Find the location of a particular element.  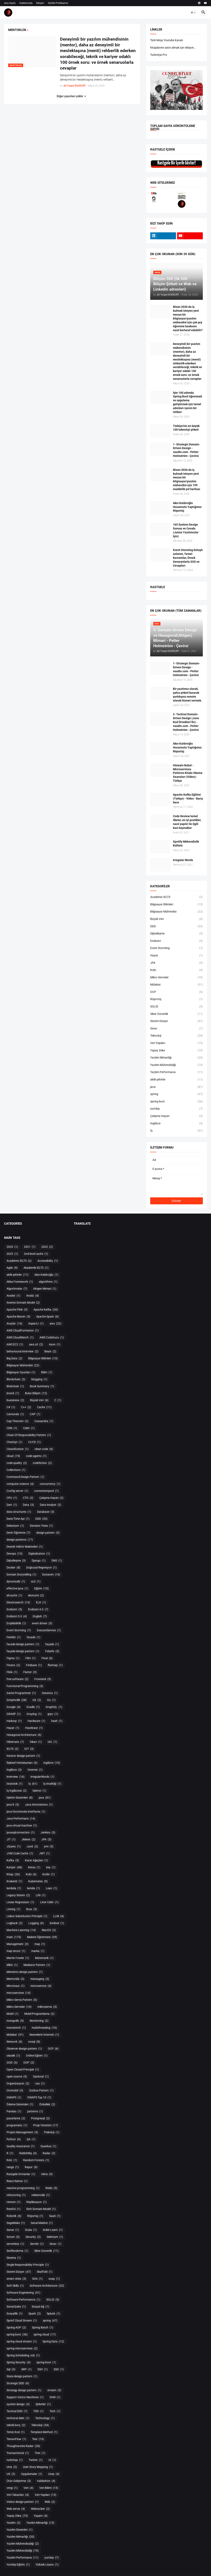

rdms is located at coordinates (47, 2174).